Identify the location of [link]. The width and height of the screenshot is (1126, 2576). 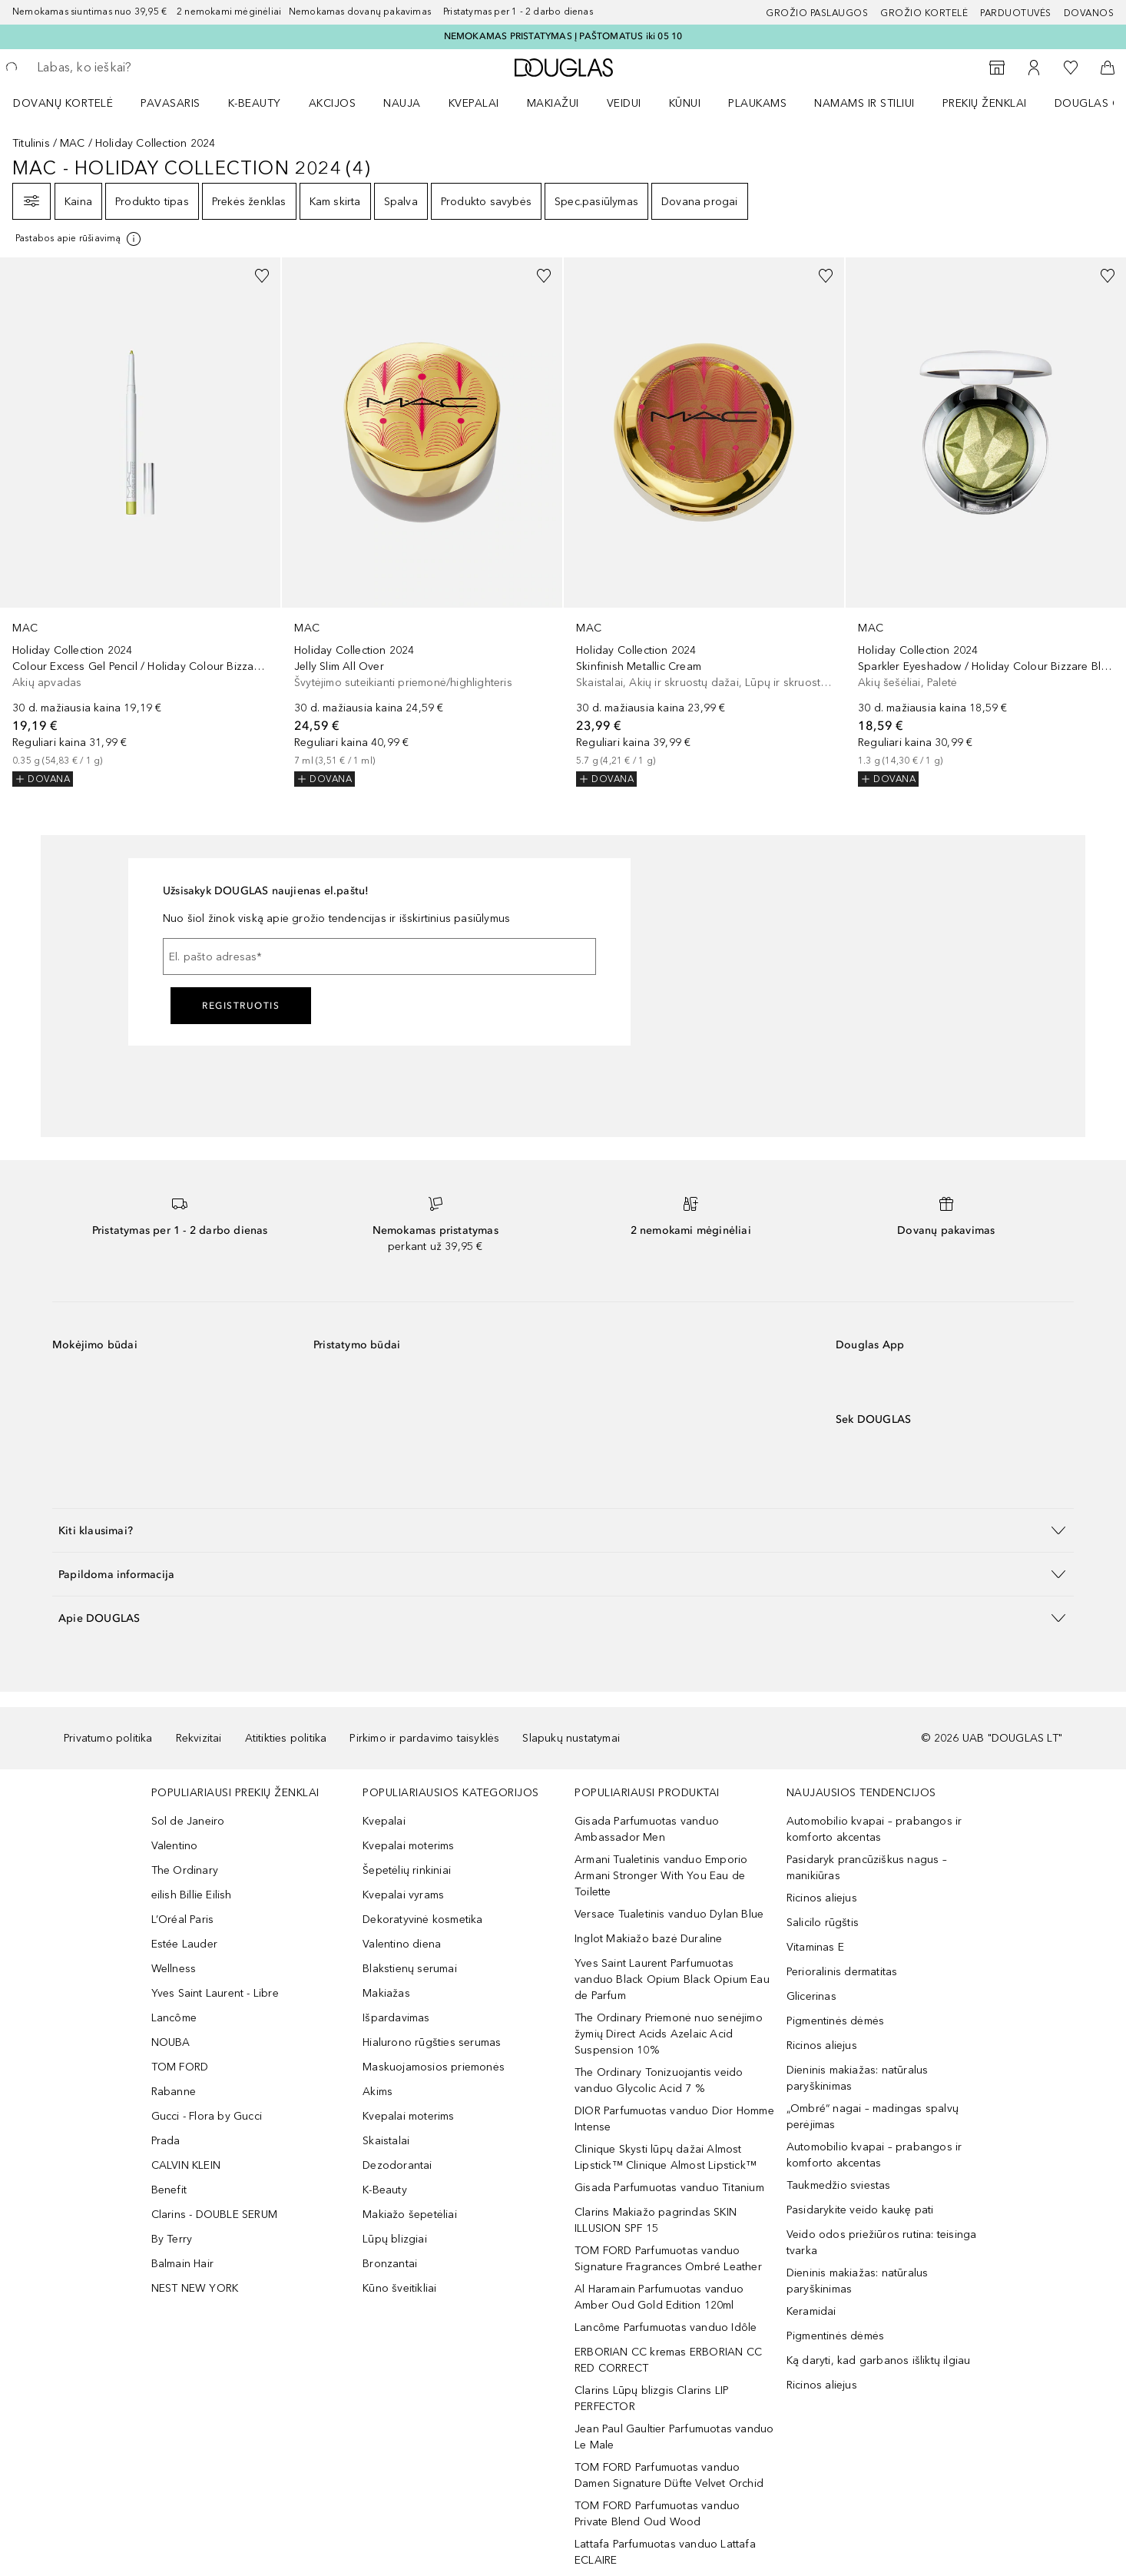
(140, 522).